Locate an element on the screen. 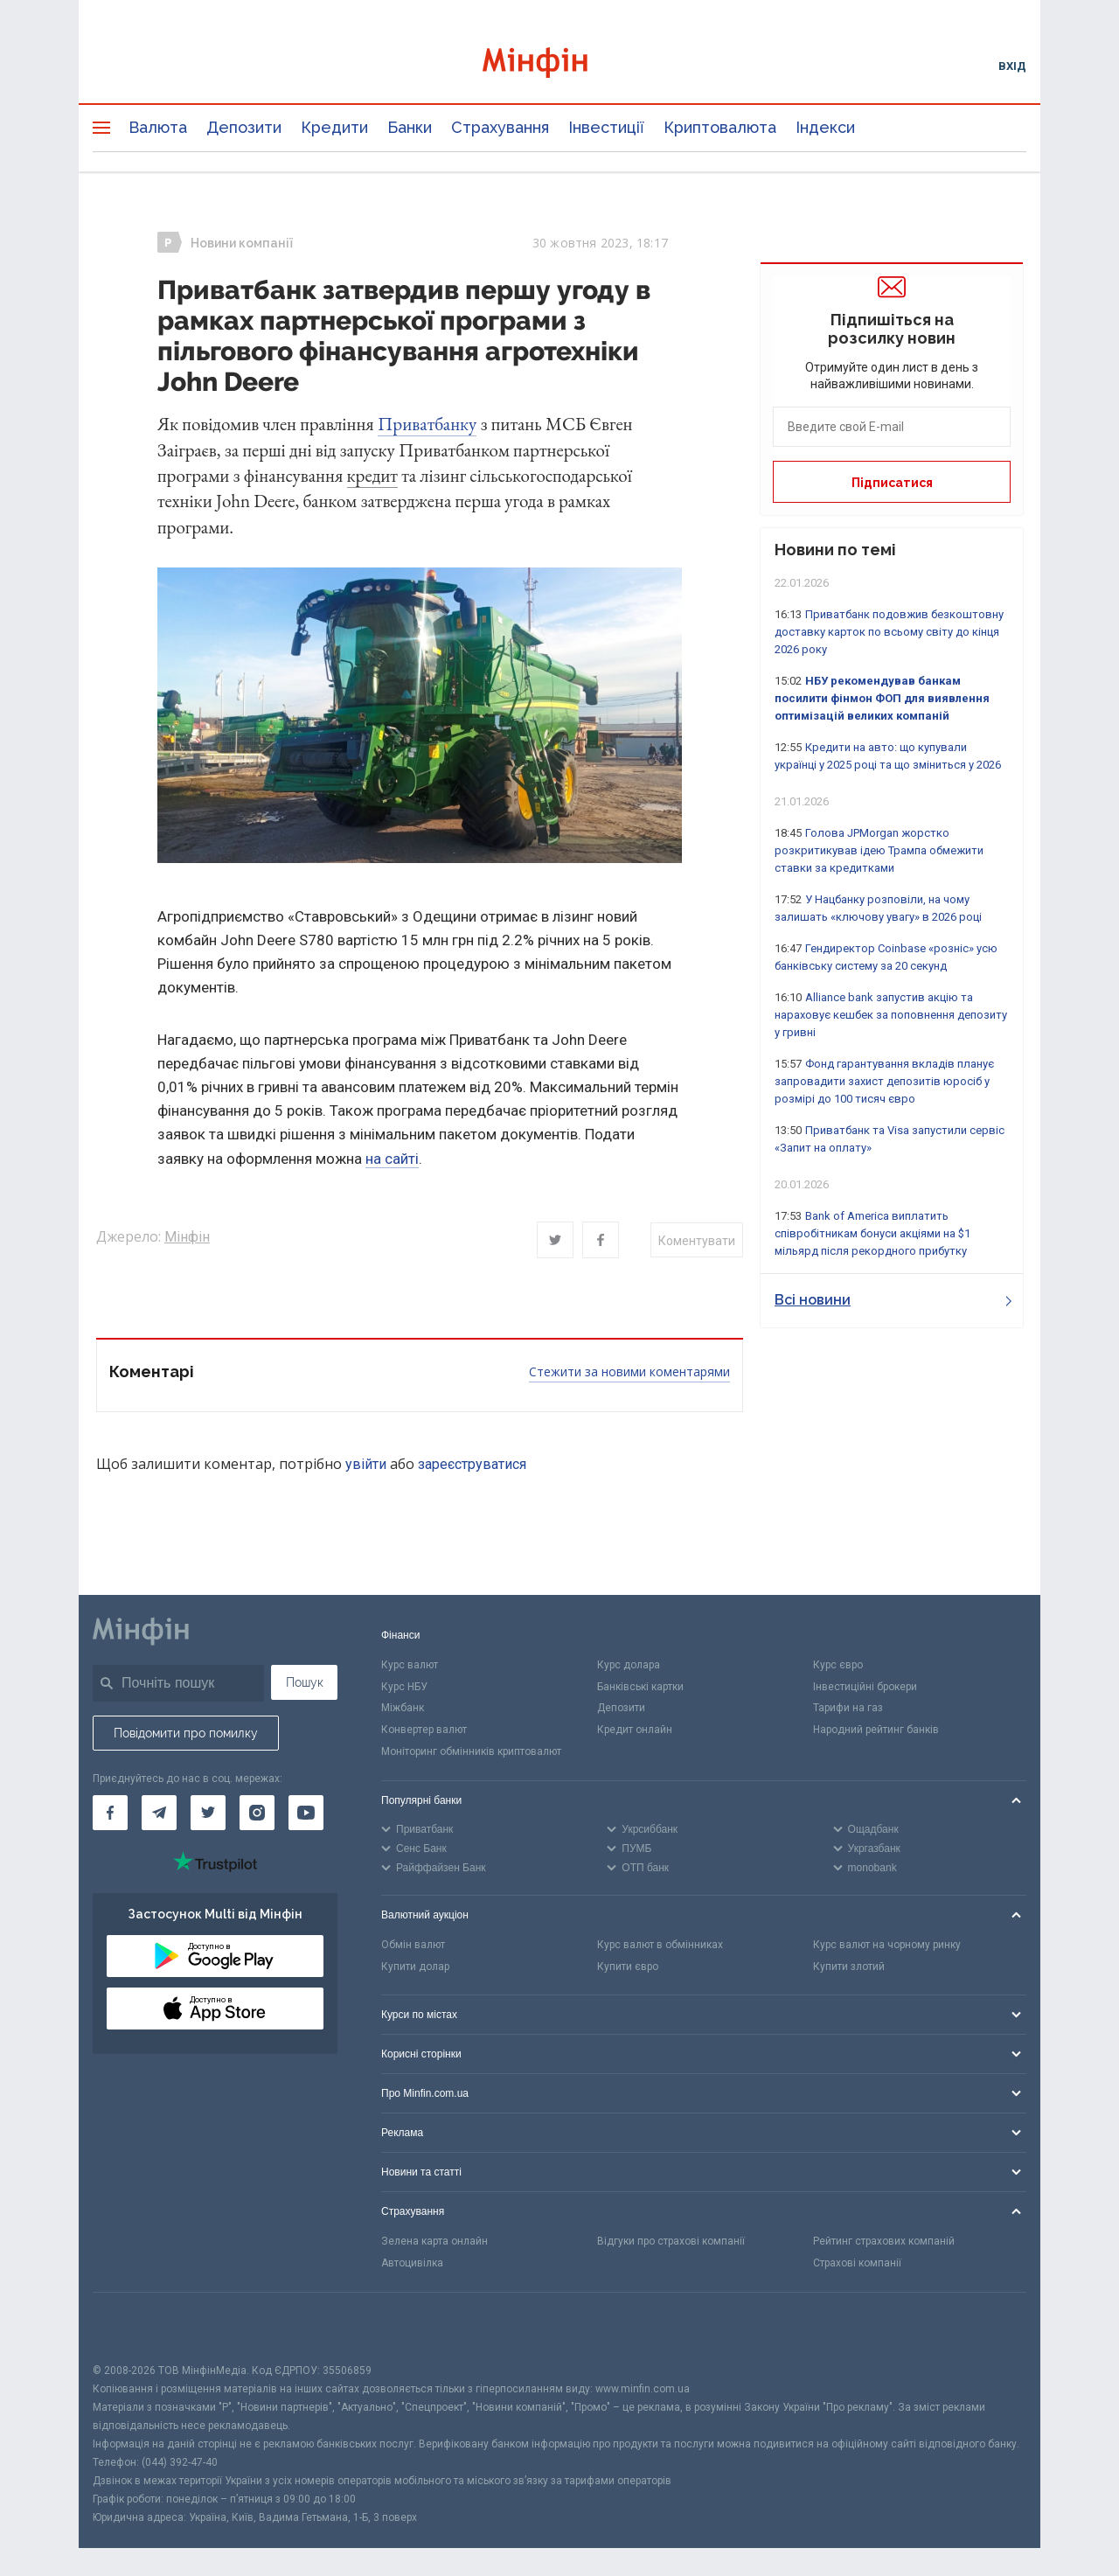 This screenshot has height=2576, width=1119. Міжбанк is located at coordinates (402, 1708).